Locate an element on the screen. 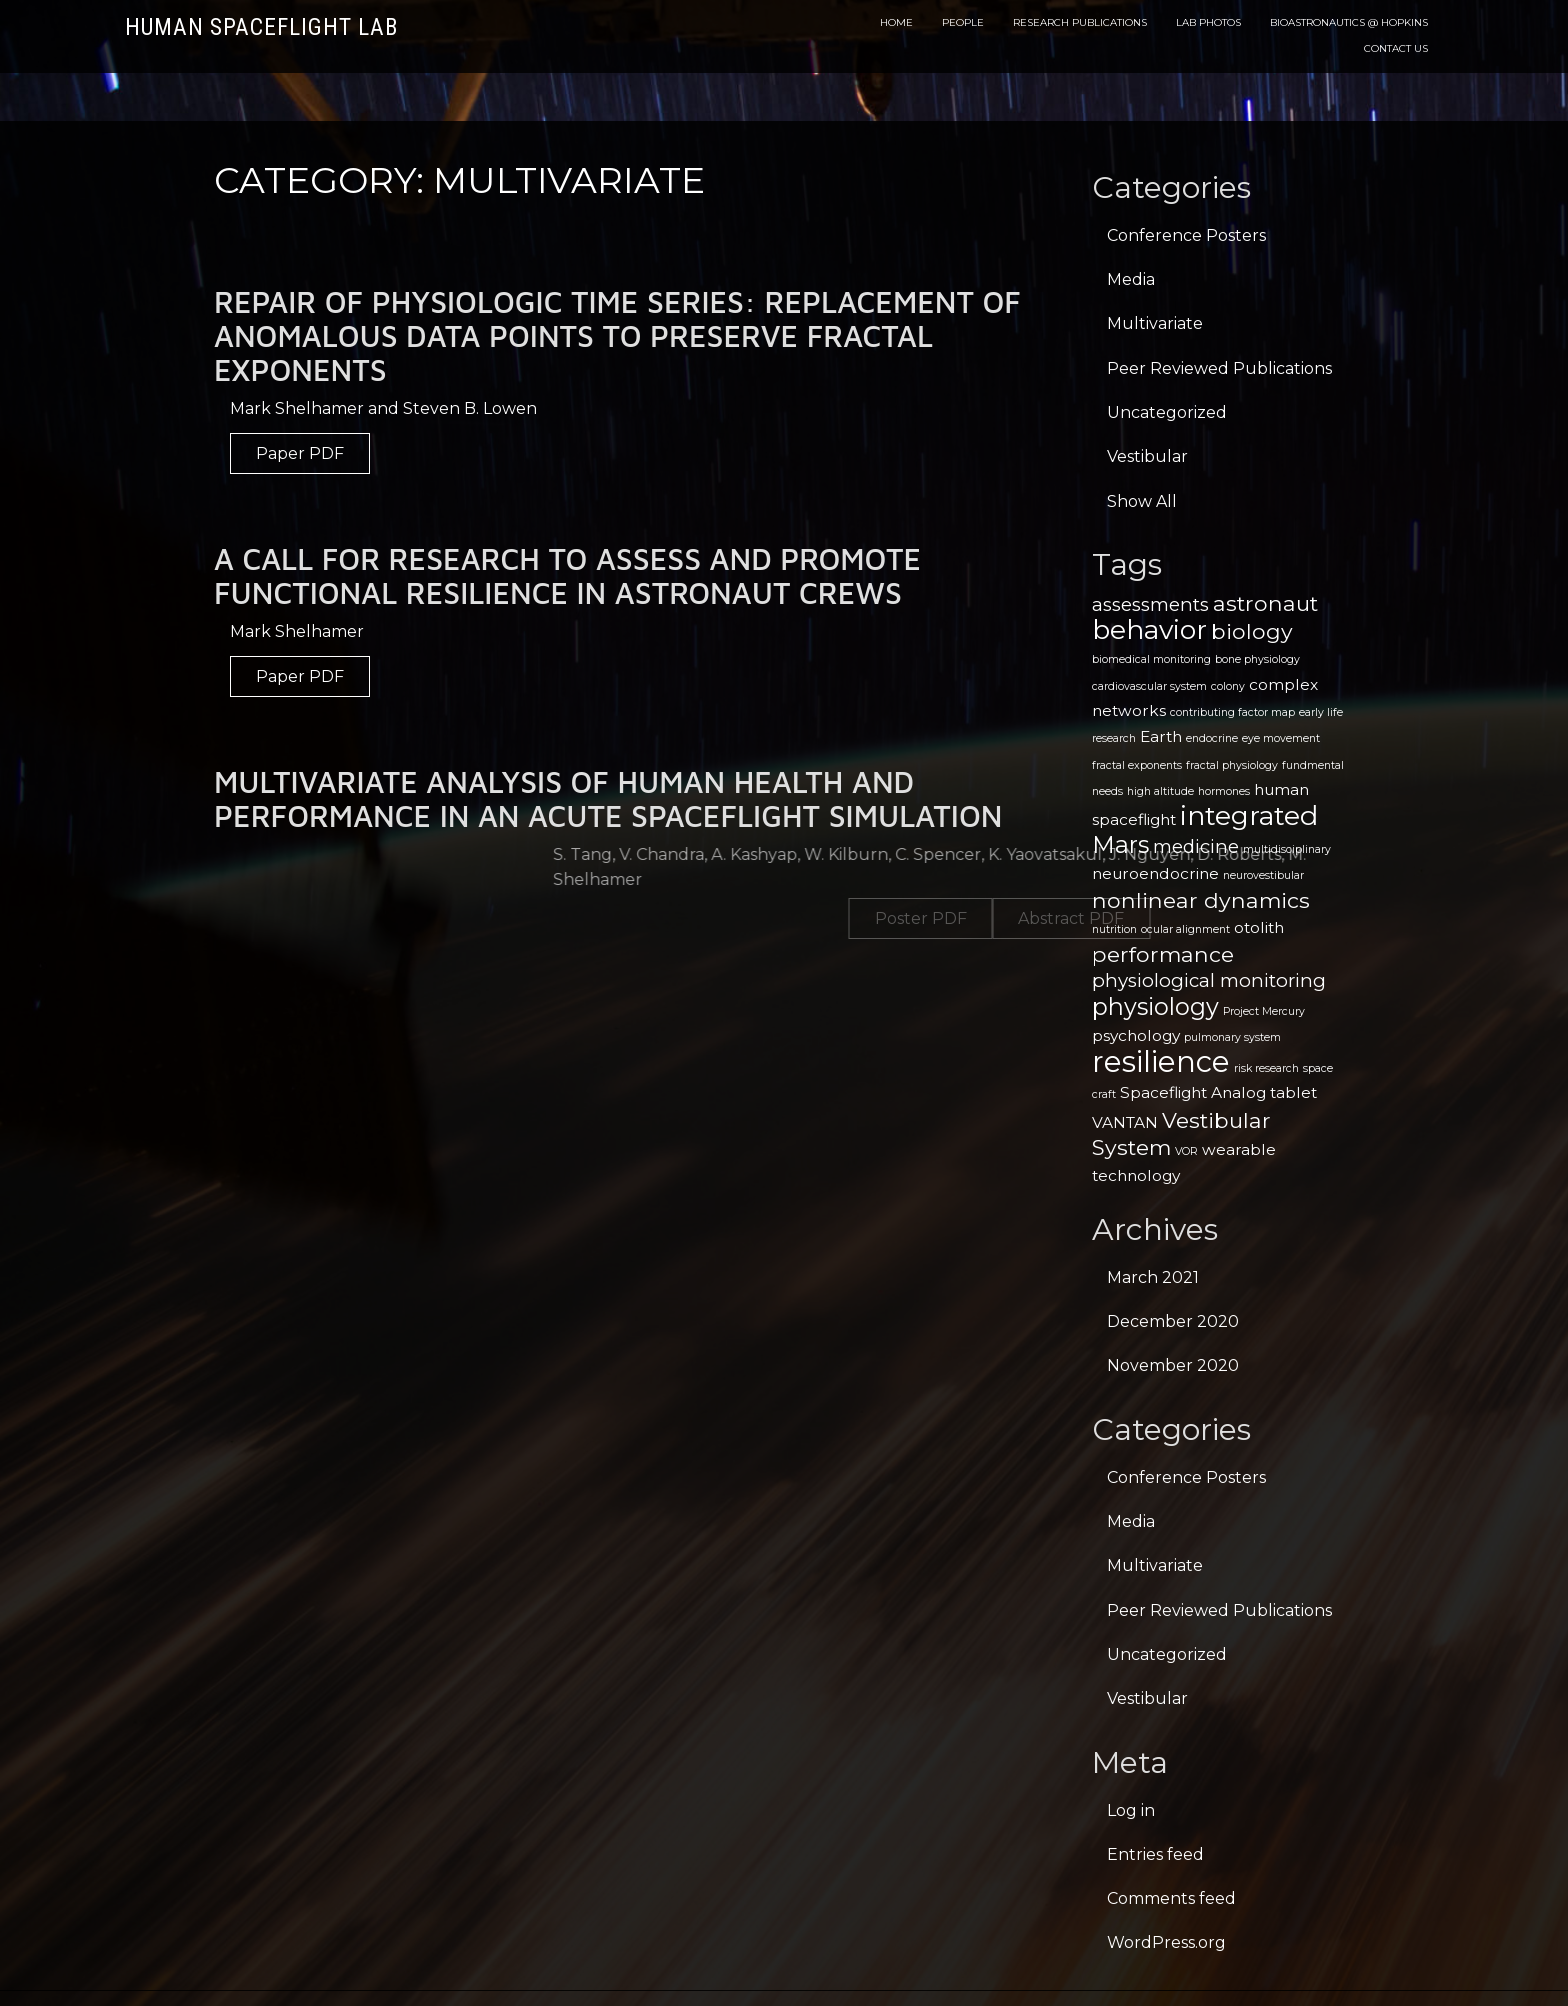  biology [biology (4 items)] is located at coordinates (1252, 631).